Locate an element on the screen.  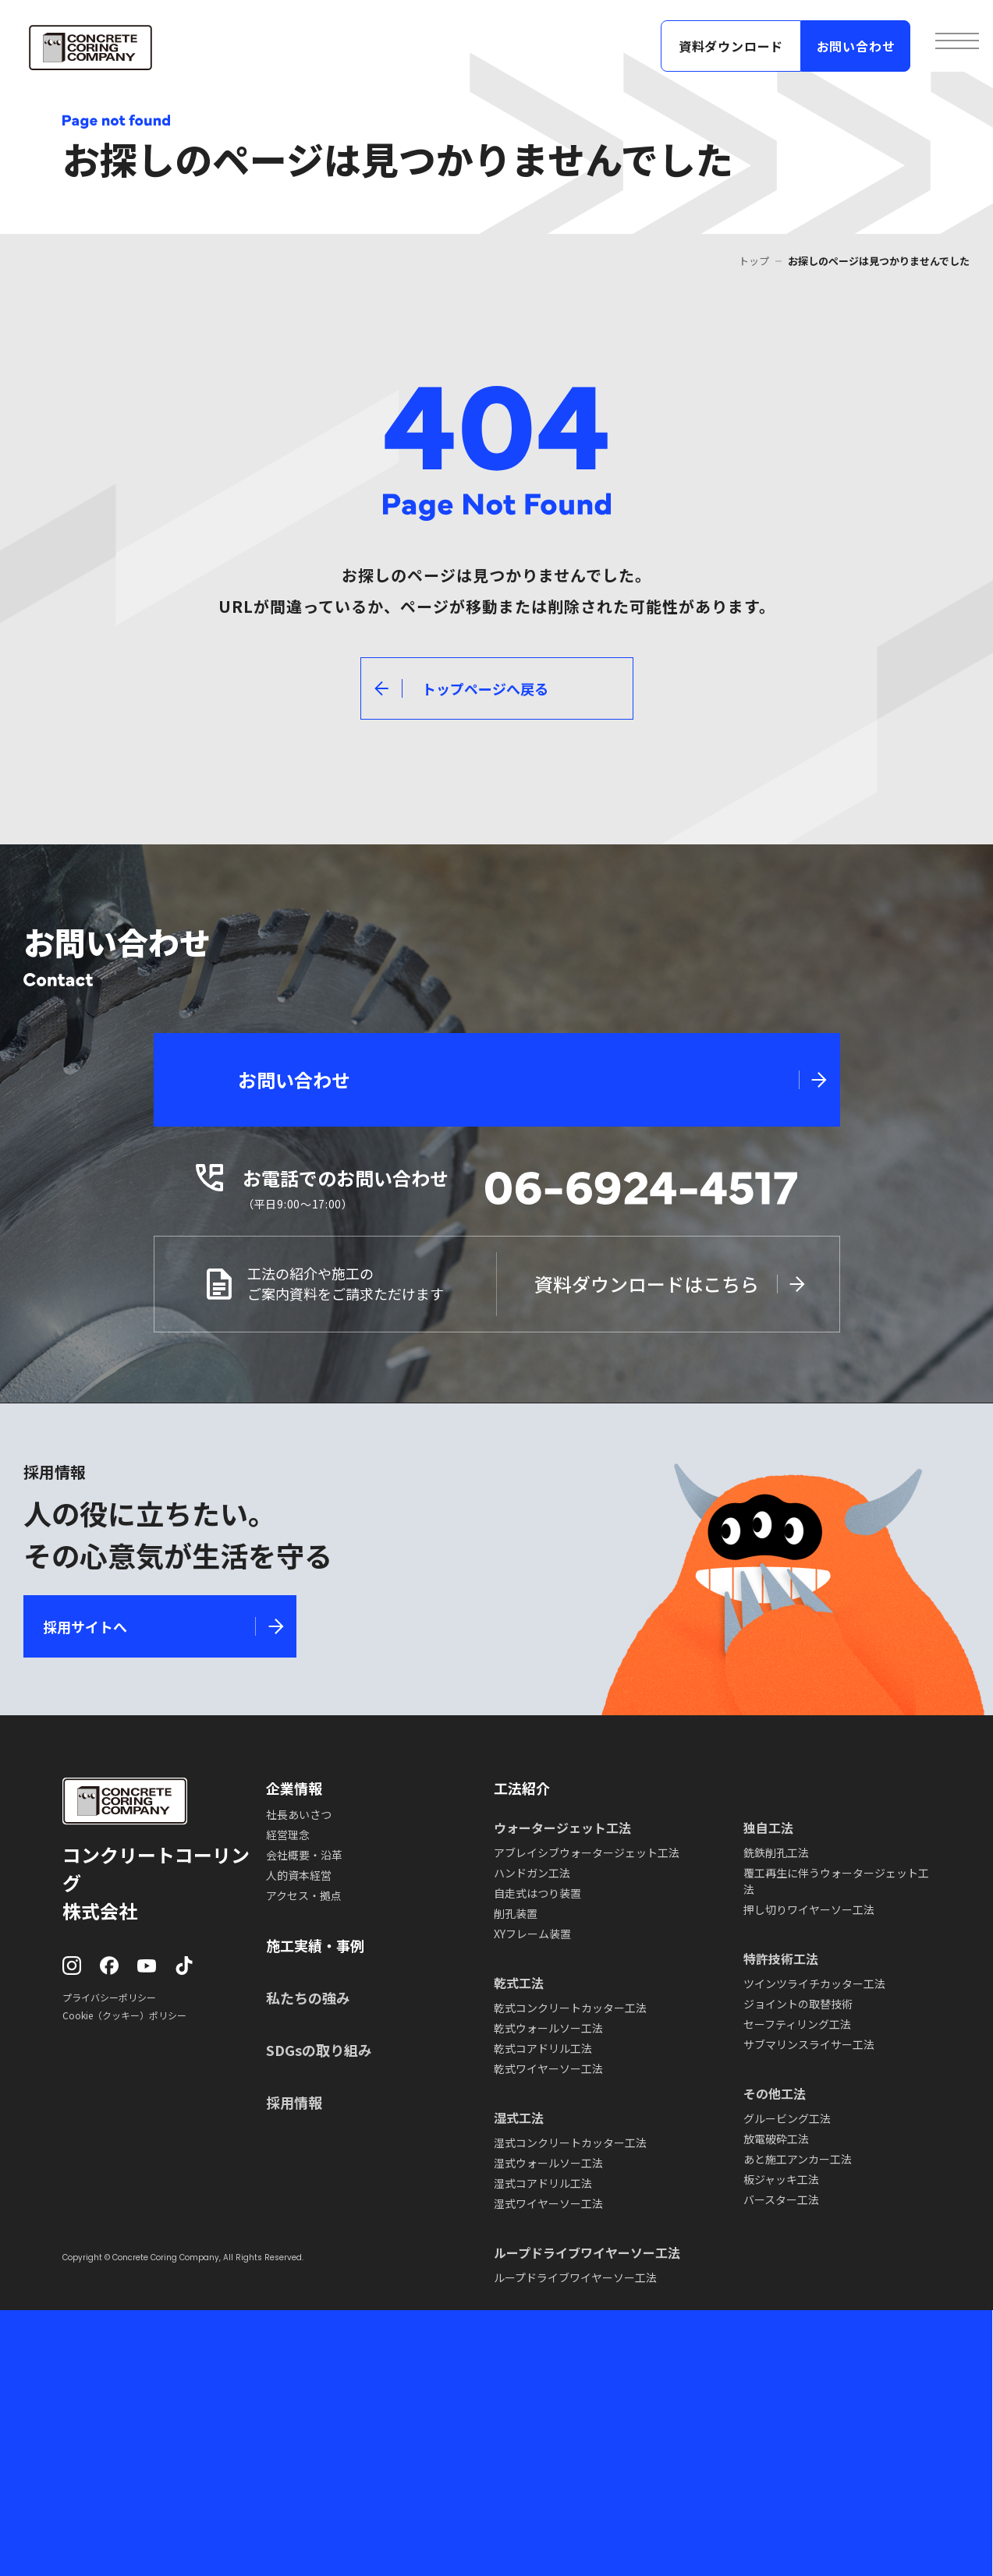
湿式ウォールソー工法 is located at coordinates (548, 2163).